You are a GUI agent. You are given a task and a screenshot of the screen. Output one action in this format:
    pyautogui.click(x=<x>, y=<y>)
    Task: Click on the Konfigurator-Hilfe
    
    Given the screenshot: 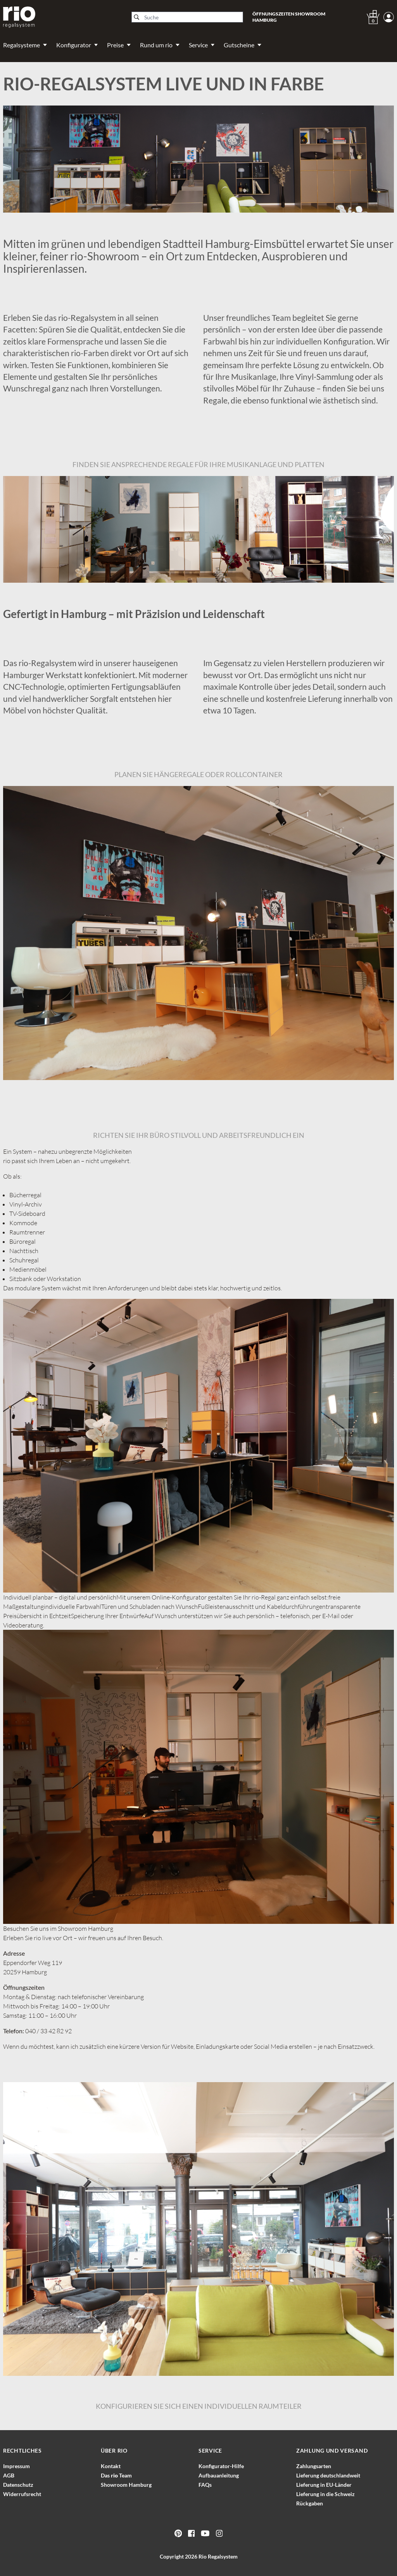 What is the action you would take?
    pyautogui.click(x=221, y=2466)
    